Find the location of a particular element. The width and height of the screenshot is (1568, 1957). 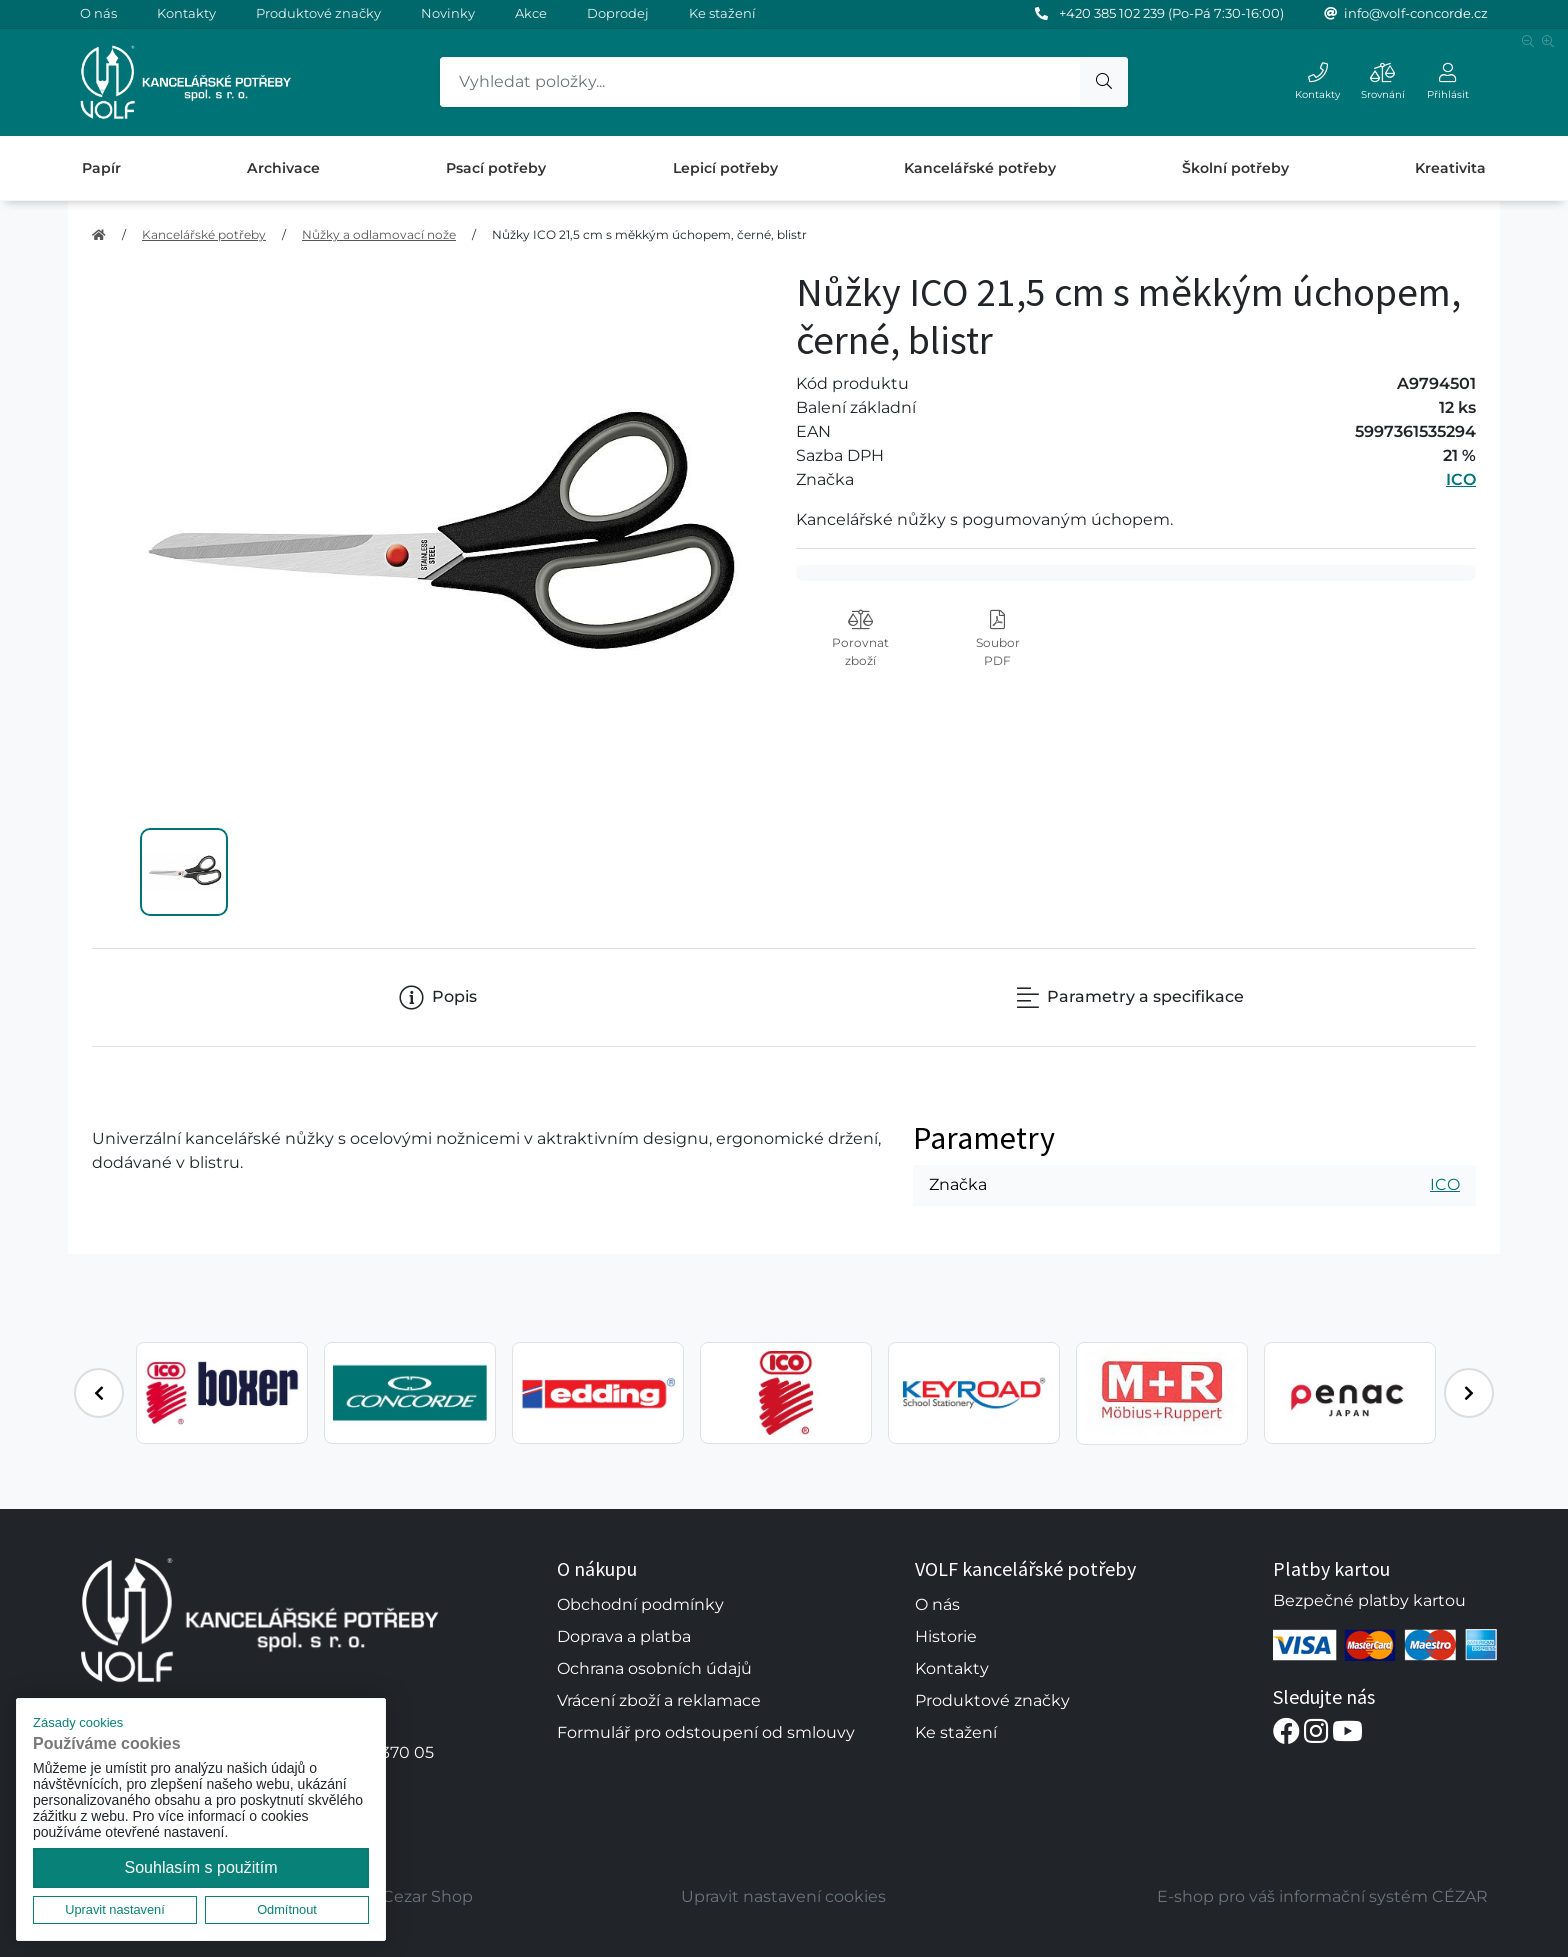

Archivace is located at coordinates (283, 168).